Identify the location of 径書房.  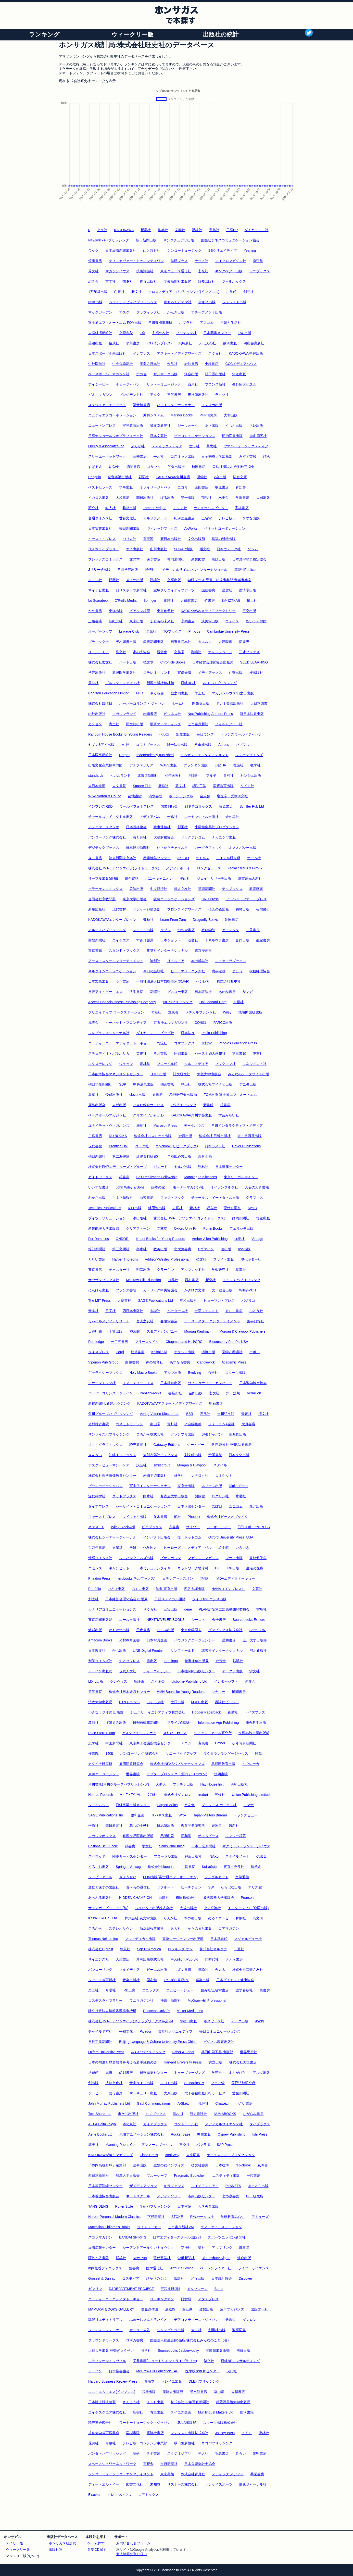
(225, 1105).